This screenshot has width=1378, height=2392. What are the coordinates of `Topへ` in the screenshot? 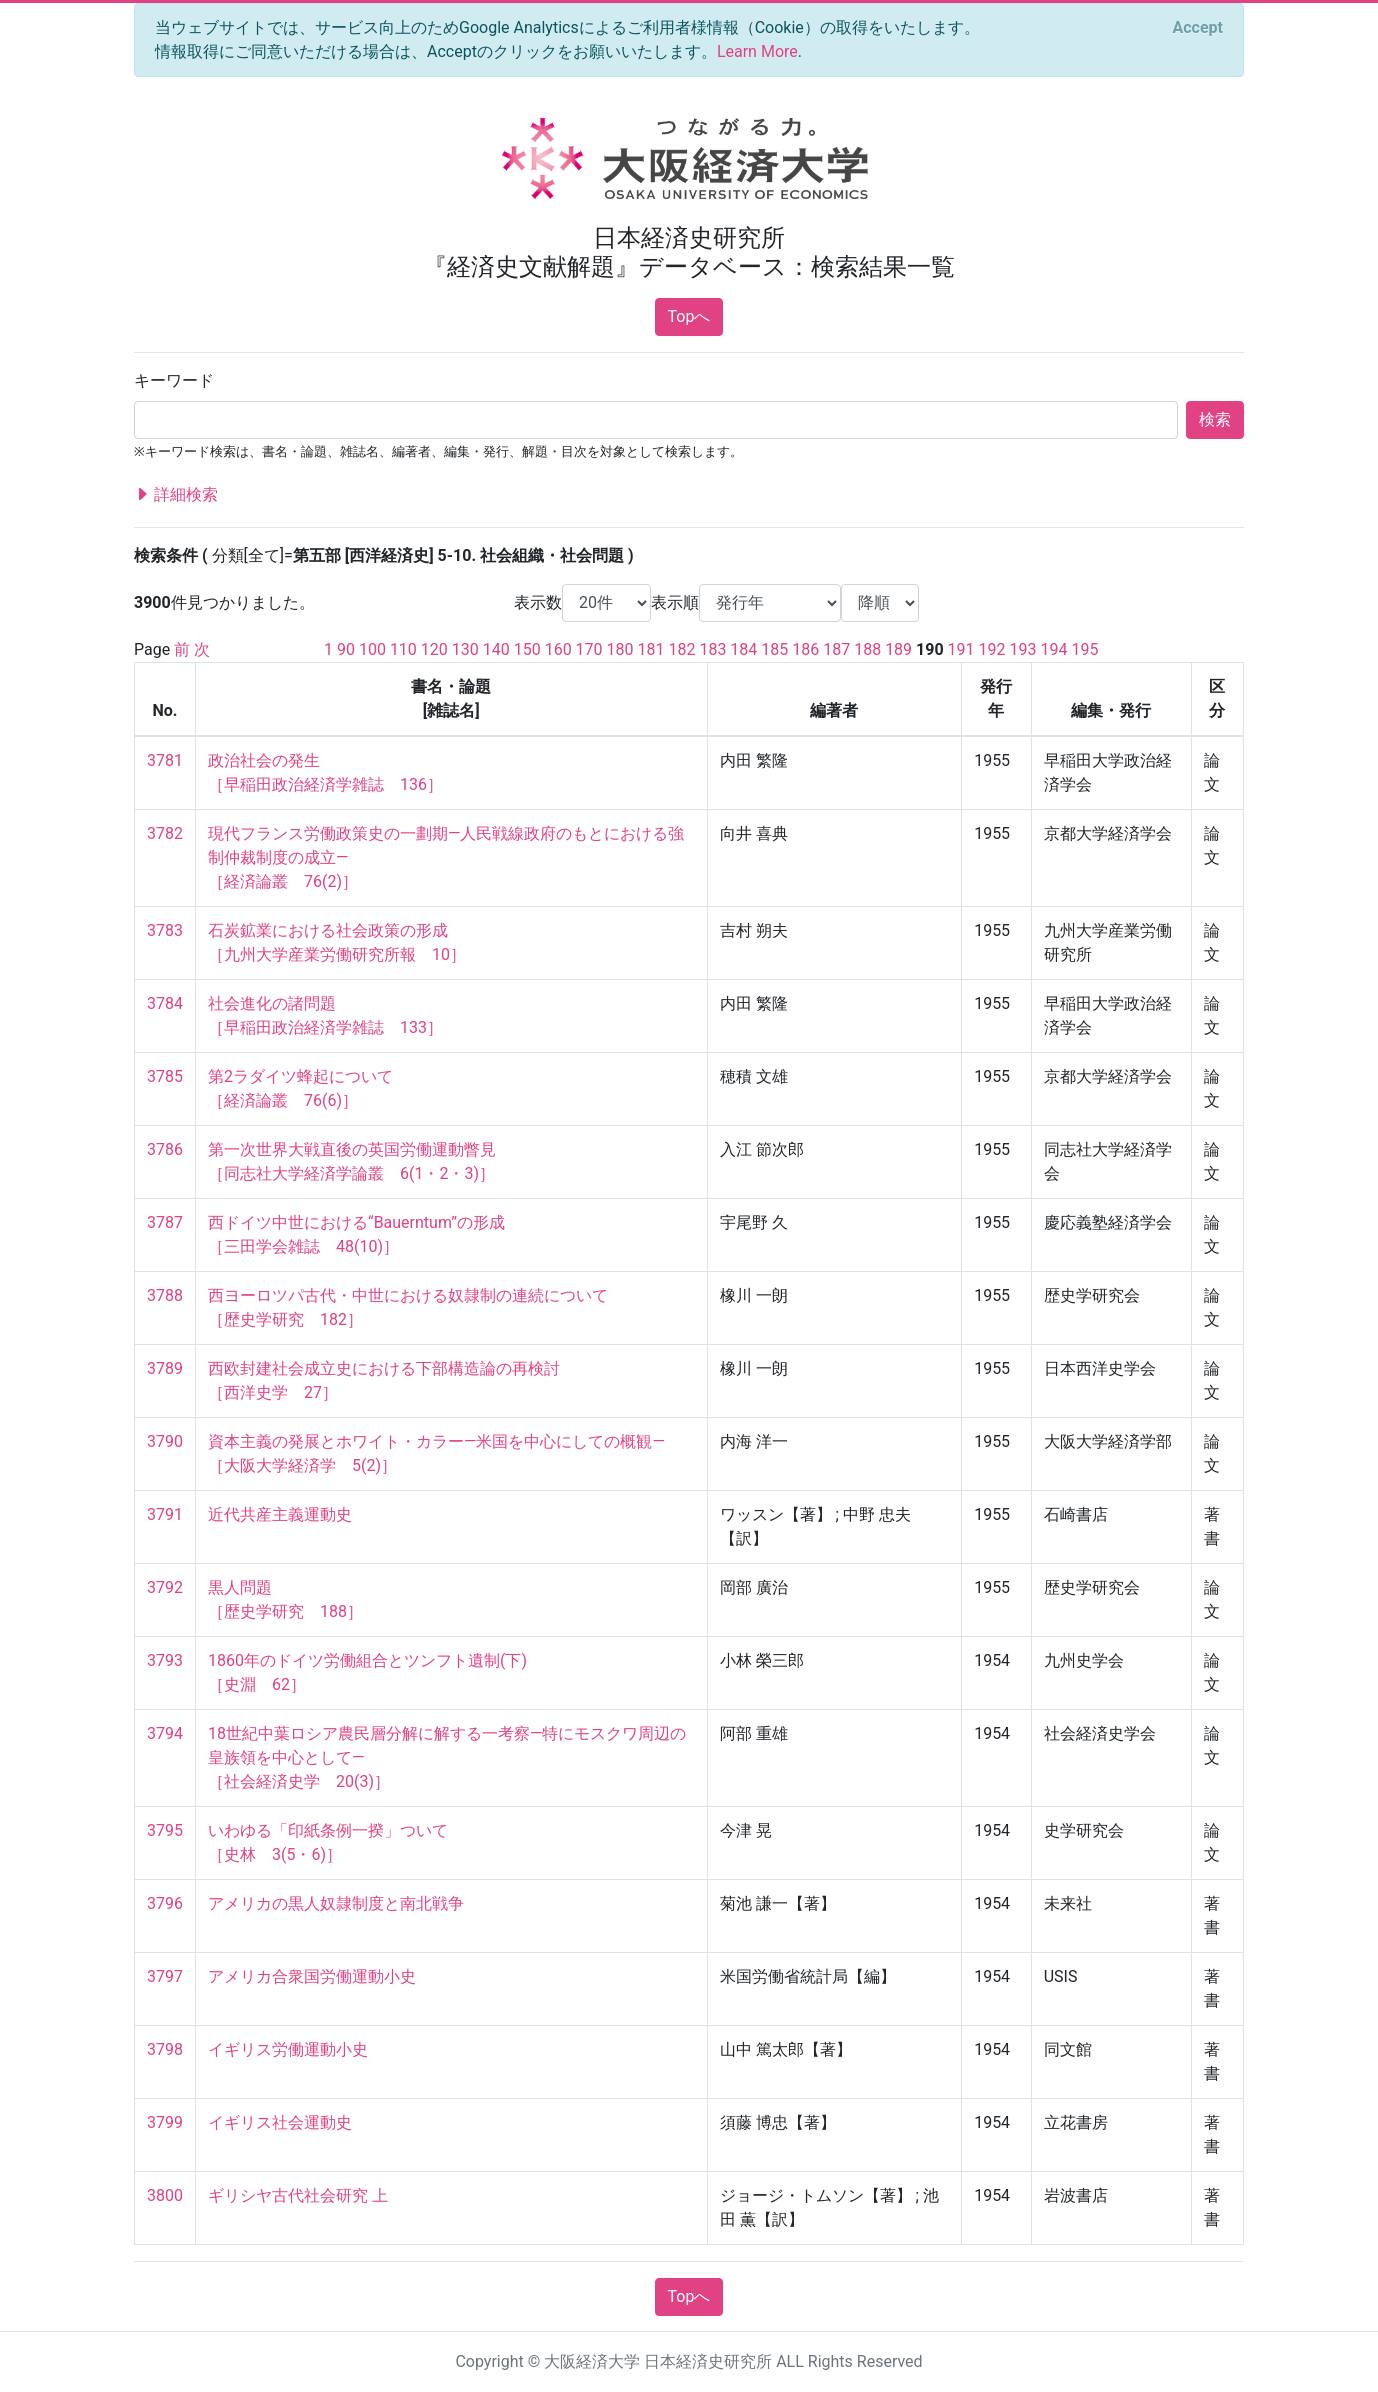 It's located at (689, 316).